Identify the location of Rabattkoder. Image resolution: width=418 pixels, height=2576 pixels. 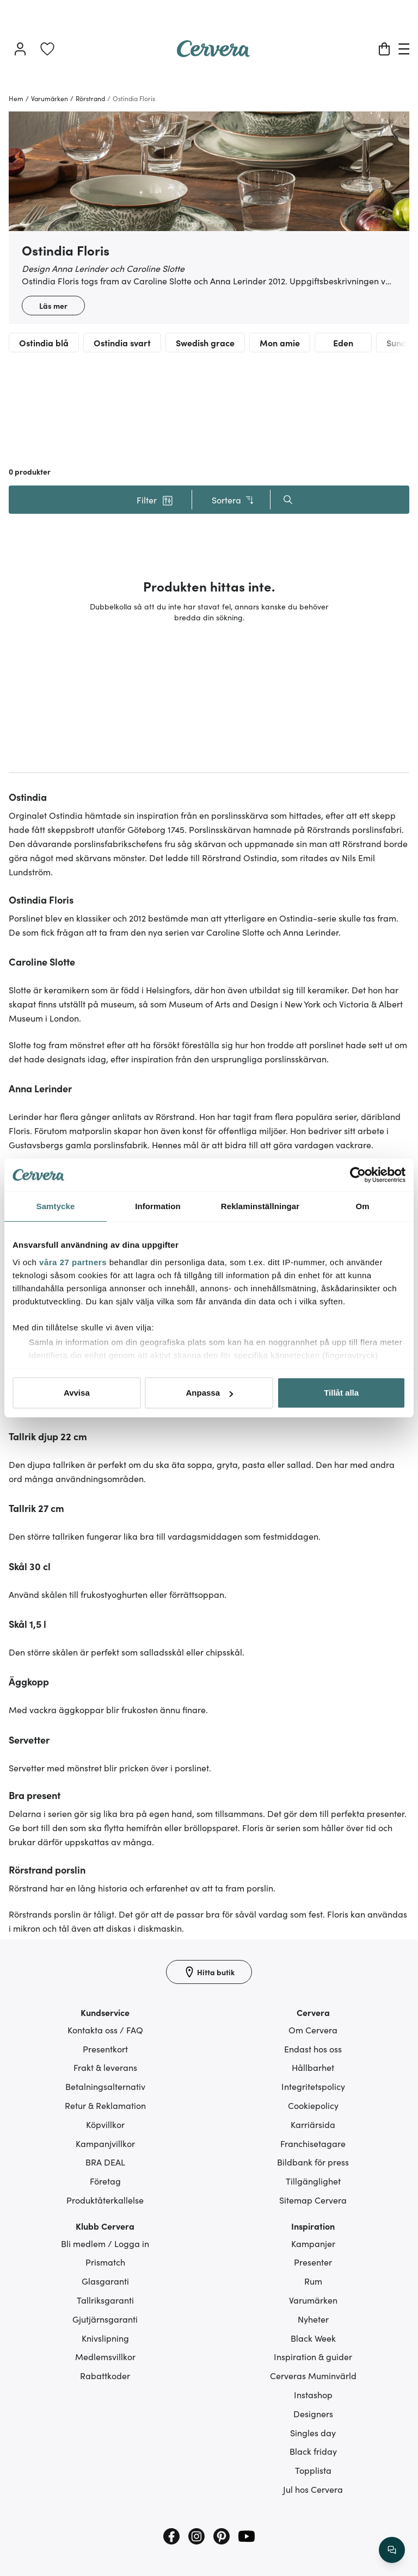
(105, 2375).